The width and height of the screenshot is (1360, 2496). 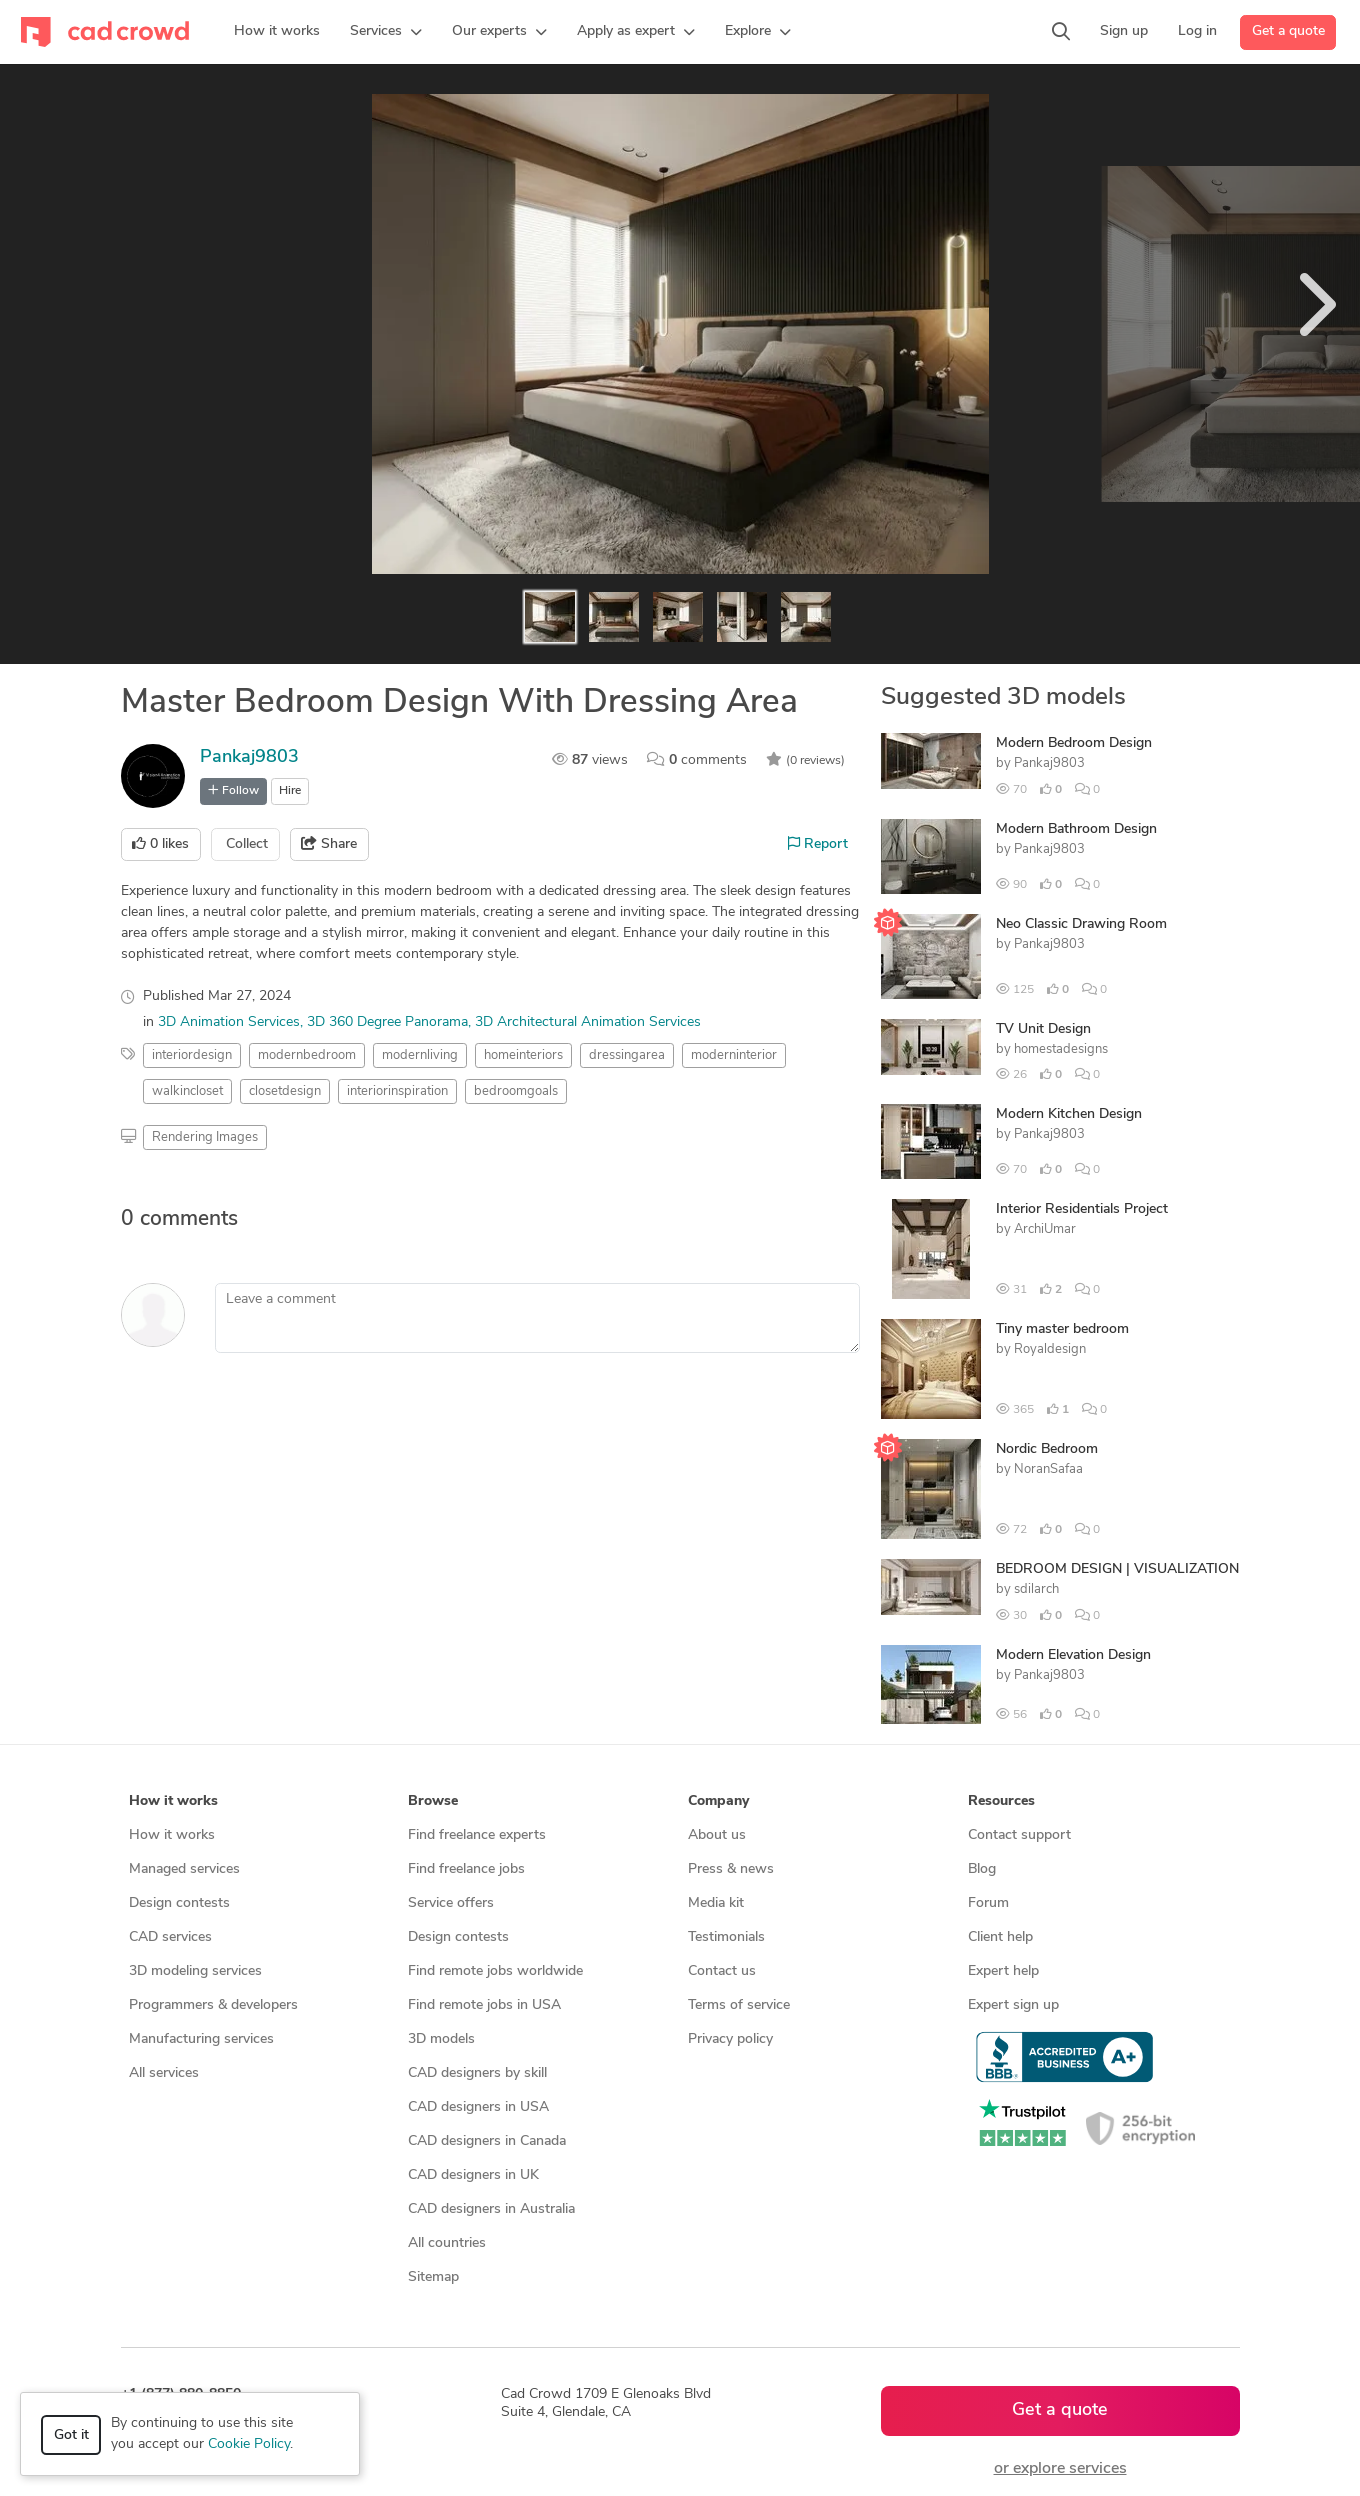 What do you see at coordinates (213, 2005) in the screenshot?
I see `Programmers & developers` at bounding box center [213, 2005].